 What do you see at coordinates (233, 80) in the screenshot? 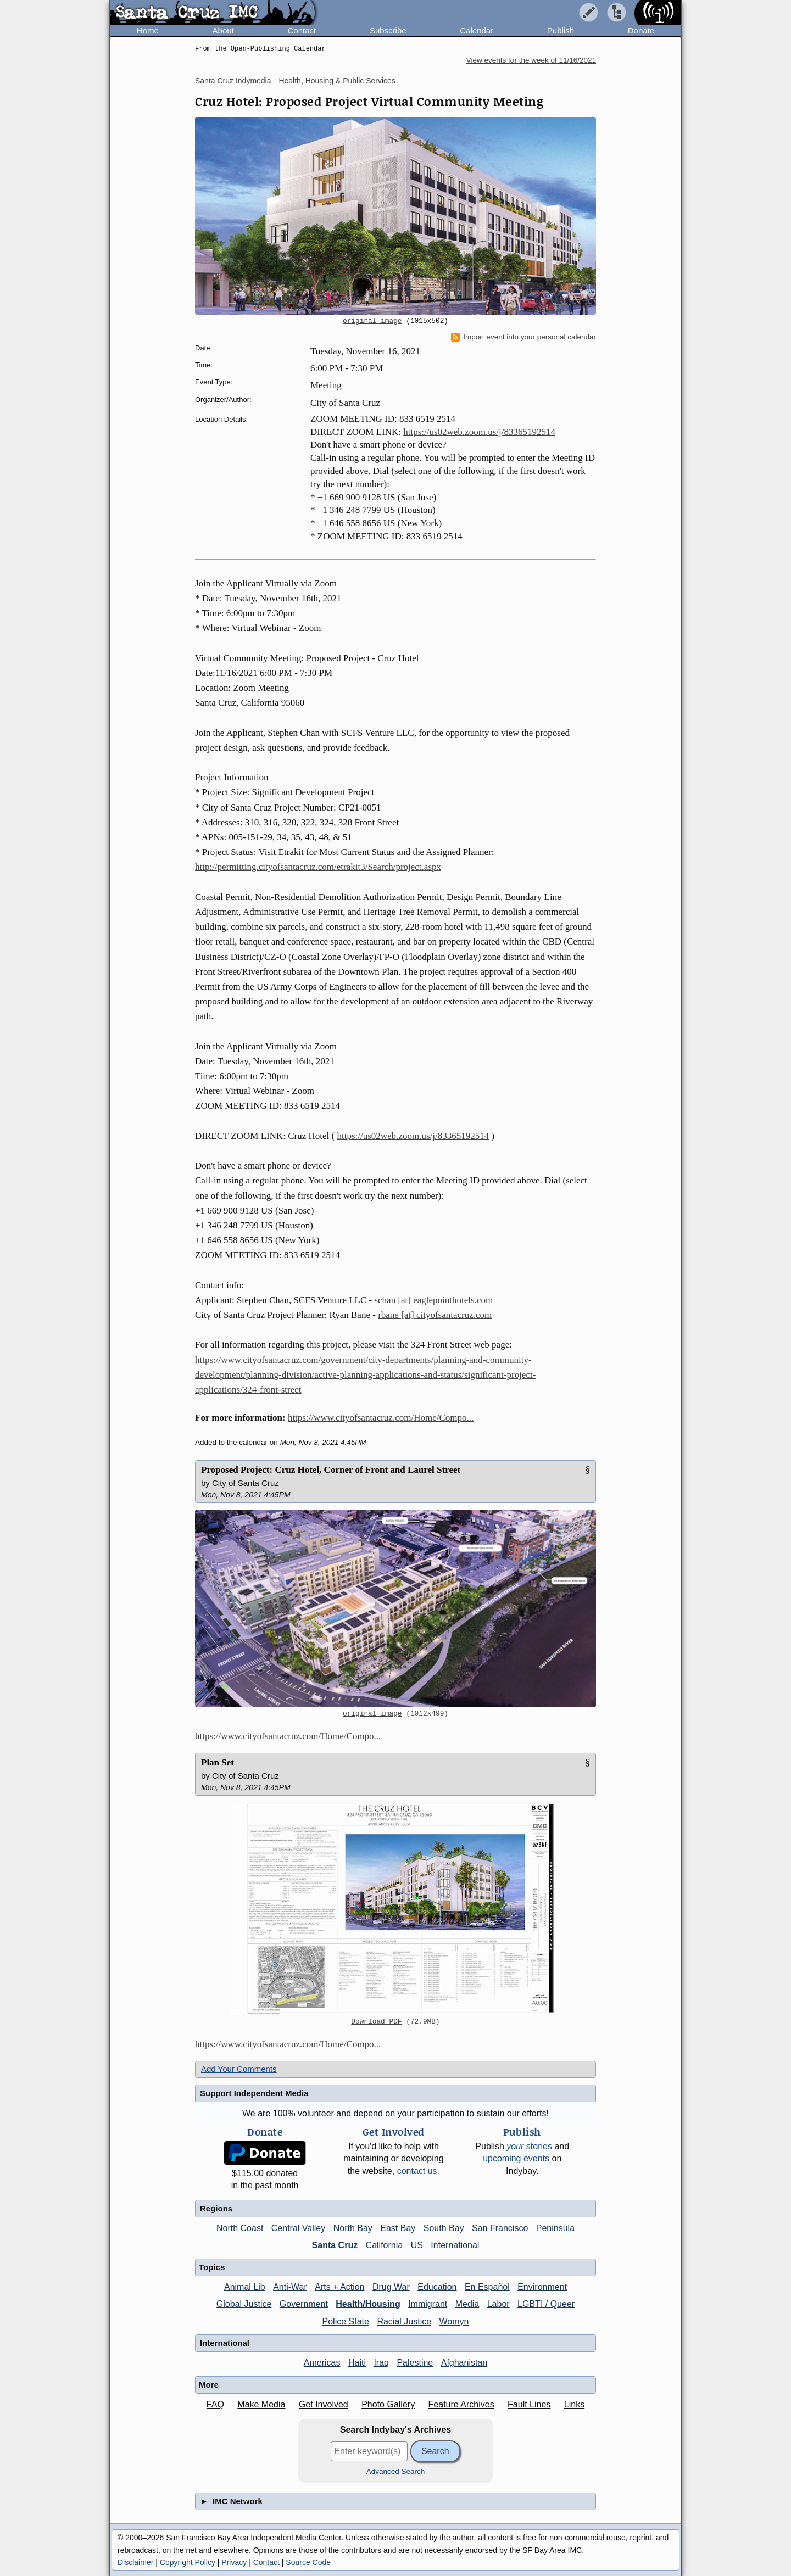
I see `Santa Cruz Indymedia` at bounding box center [233, 80].